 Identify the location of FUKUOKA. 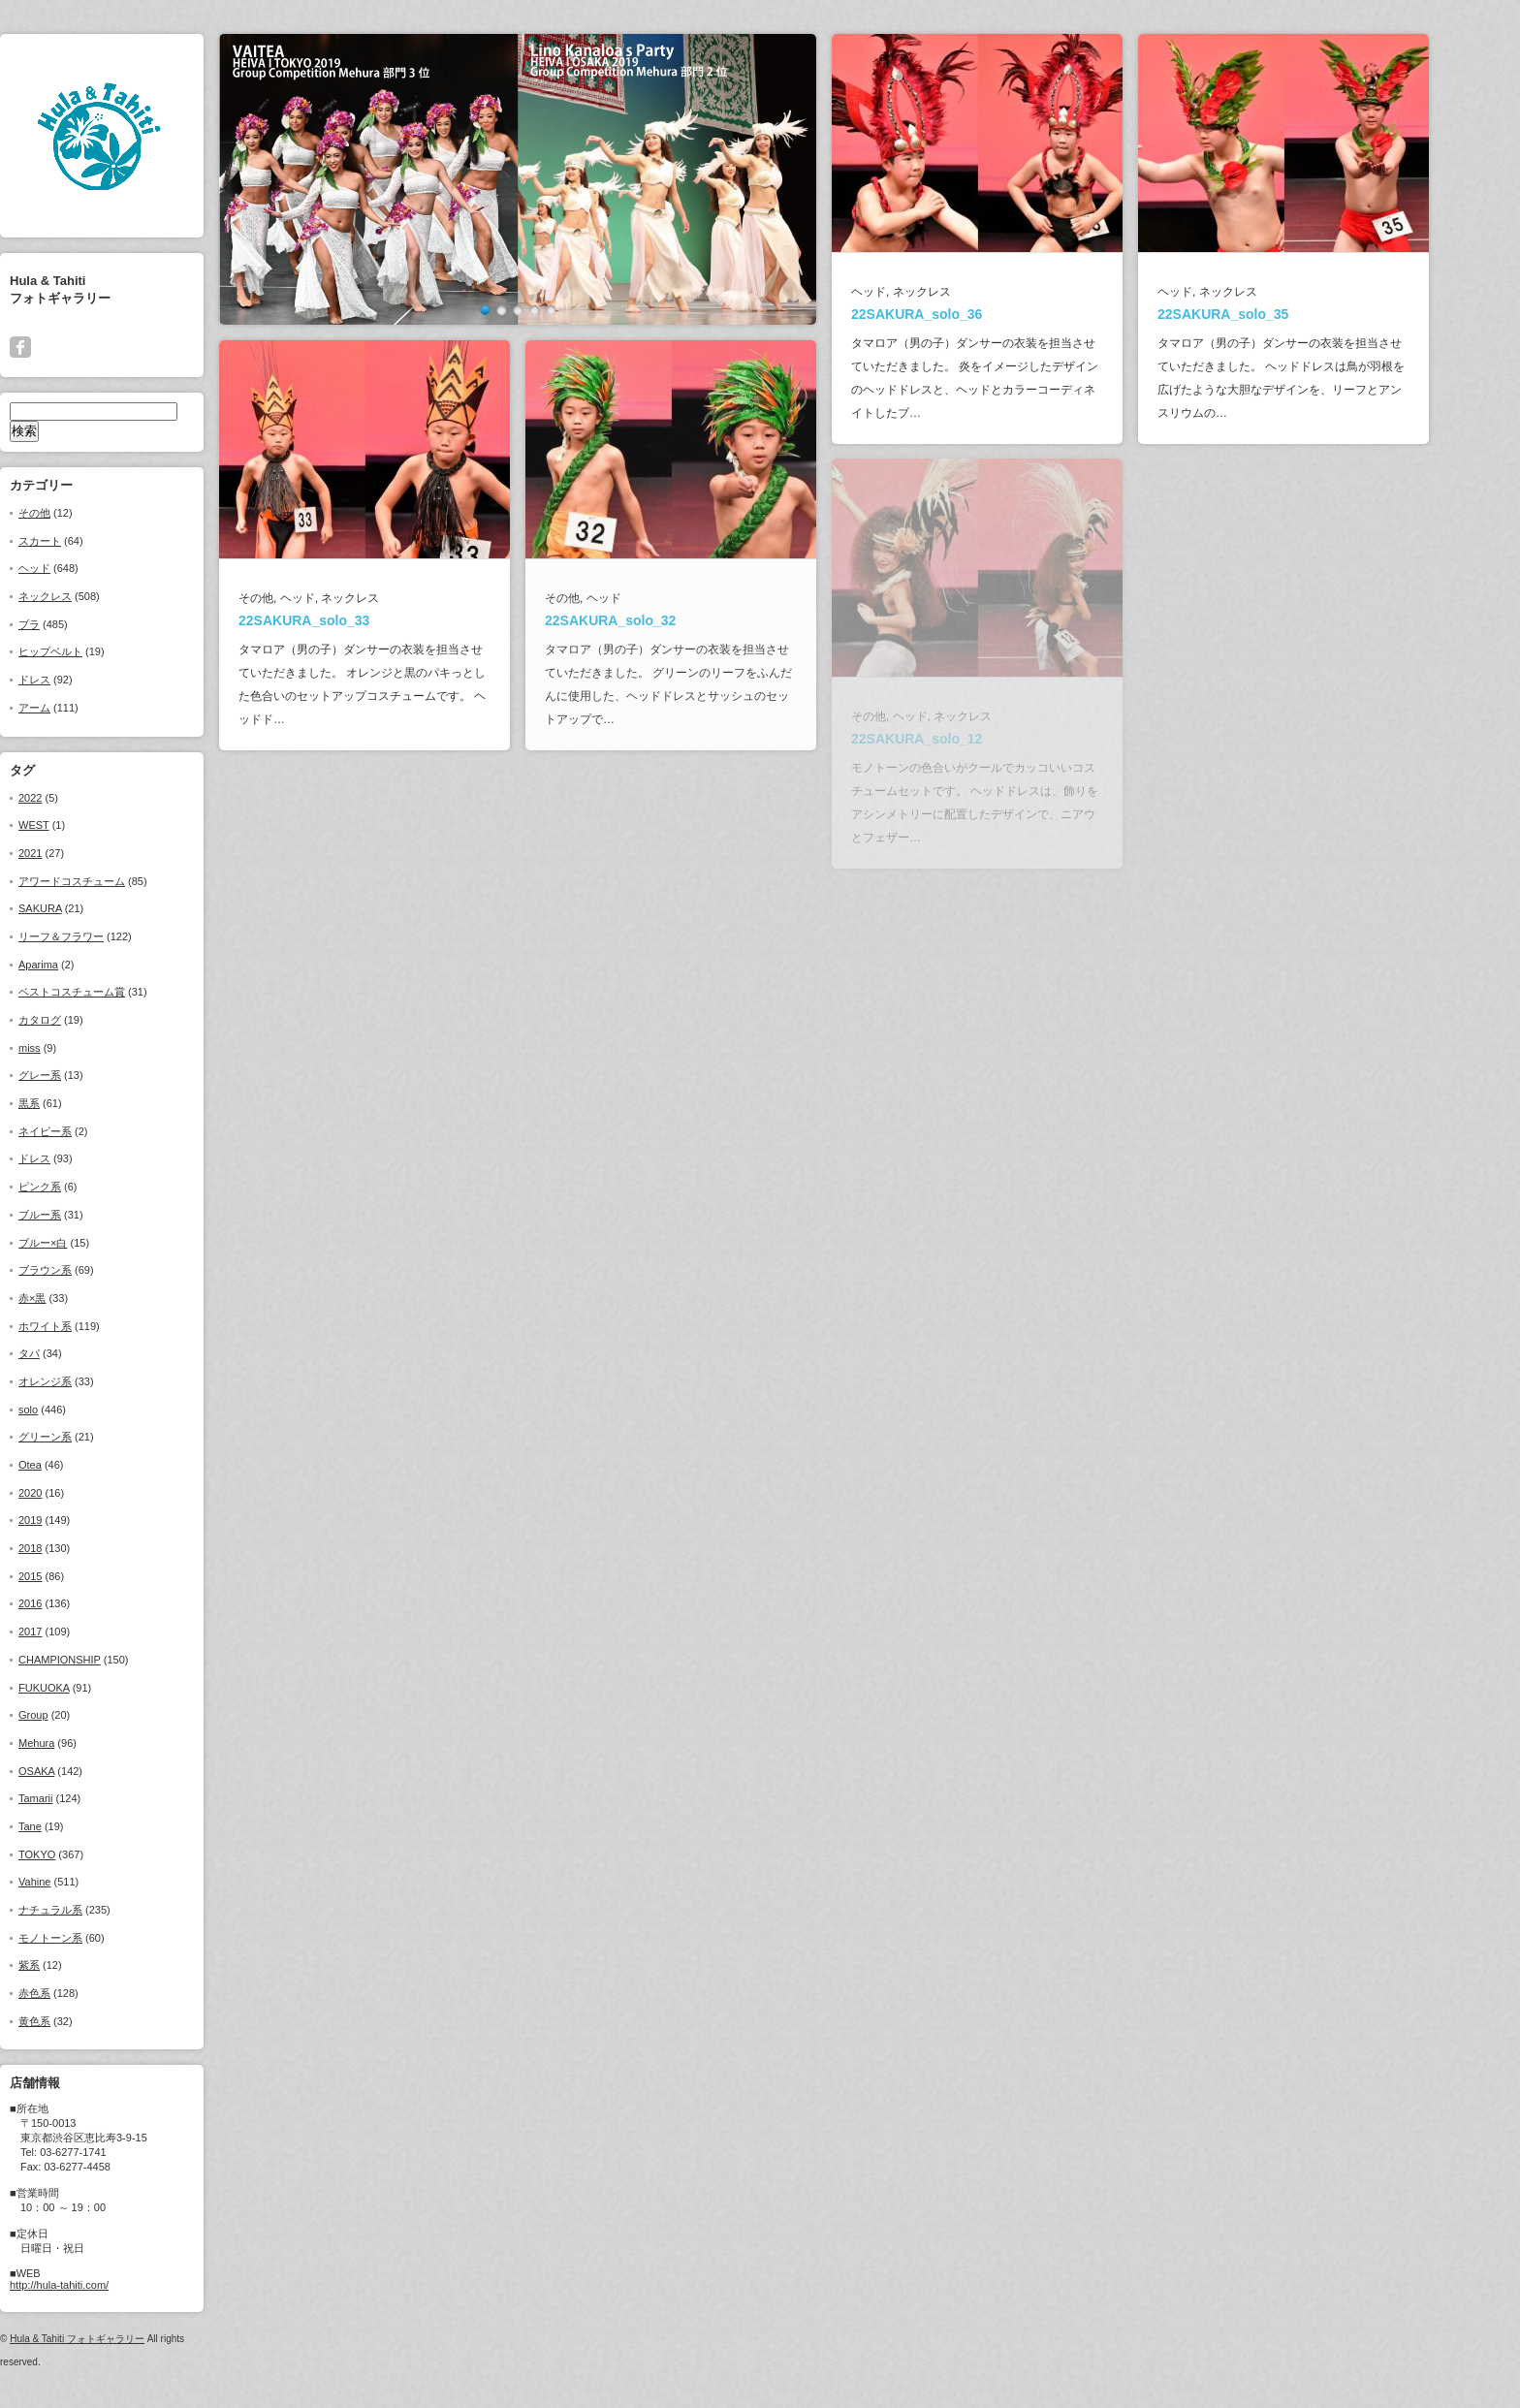
(85, 1688).